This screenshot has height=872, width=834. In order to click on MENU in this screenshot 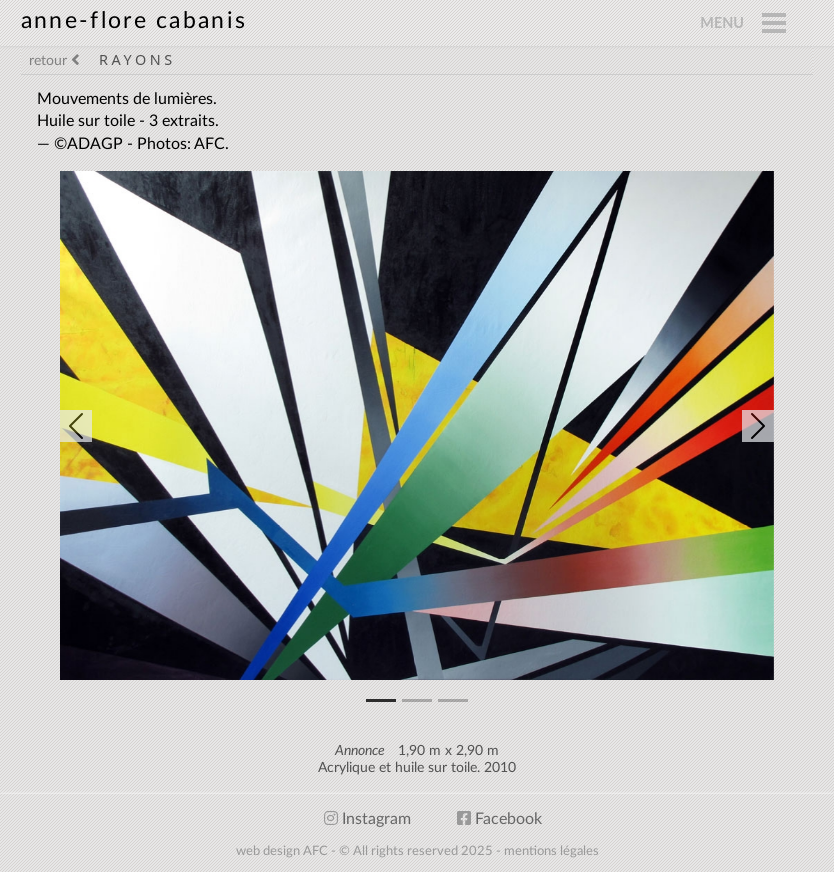, I will do `click(722, 22)`.